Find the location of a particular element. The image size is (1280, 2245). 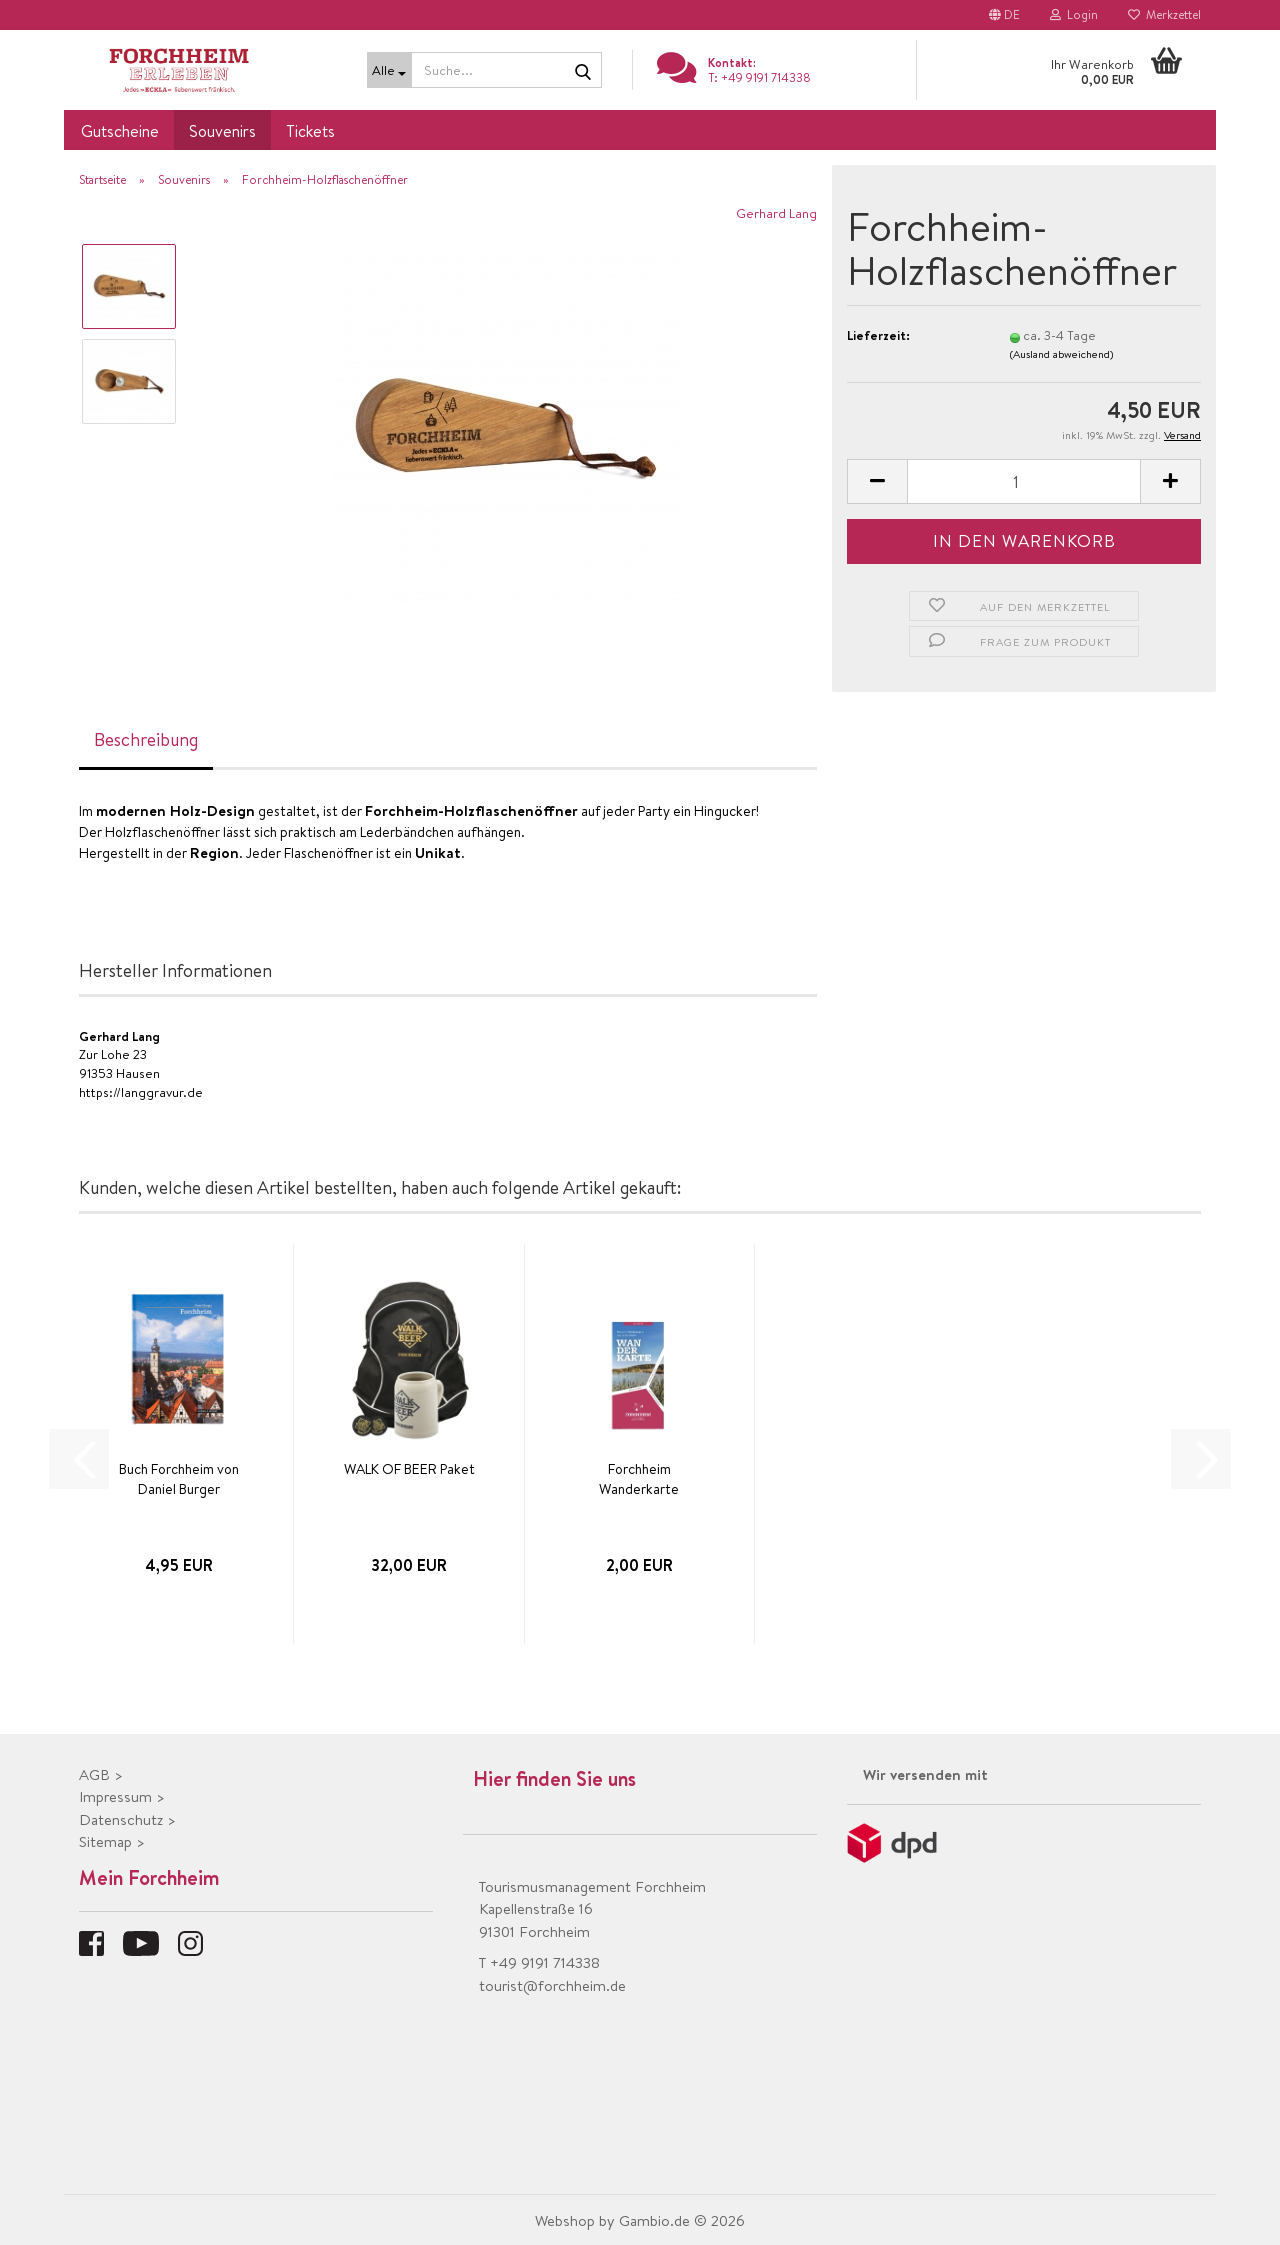

(Ausland abweichend) is located at coordinates (1062, 354).